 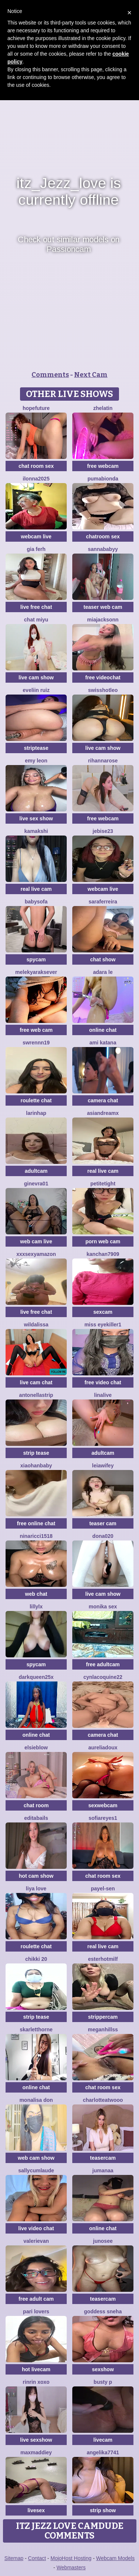 What do you see at coordinates (36, 1184) in the screenshot?
I see `Ginevra01` at bounding box center [36, 1184].